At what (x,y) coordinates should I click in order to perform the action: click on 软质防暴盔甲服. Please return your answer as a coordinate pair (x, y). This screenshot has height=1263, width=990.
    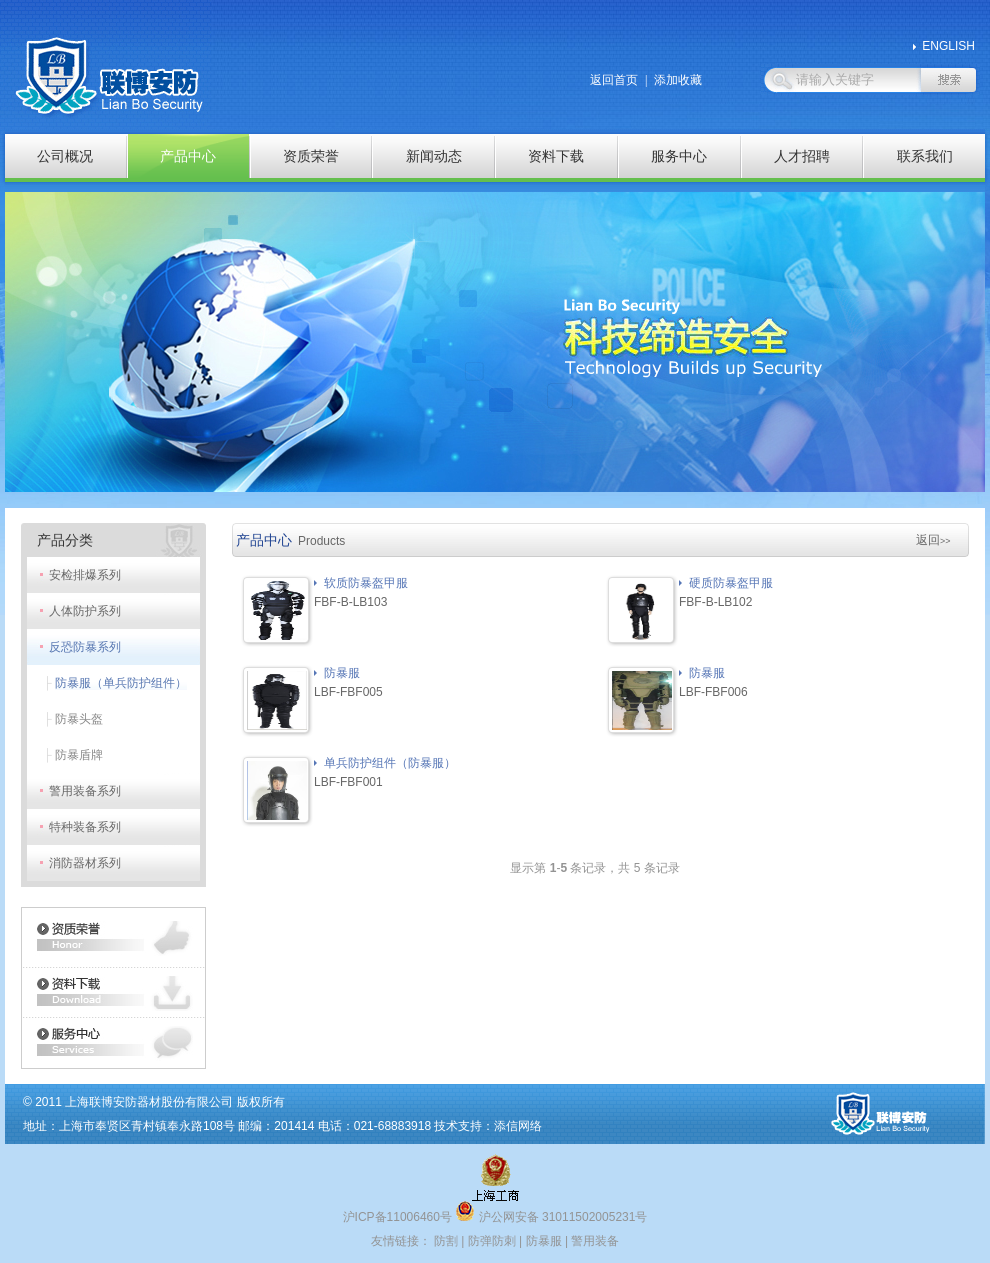
    Looking at the image, I should click on (366, 583).